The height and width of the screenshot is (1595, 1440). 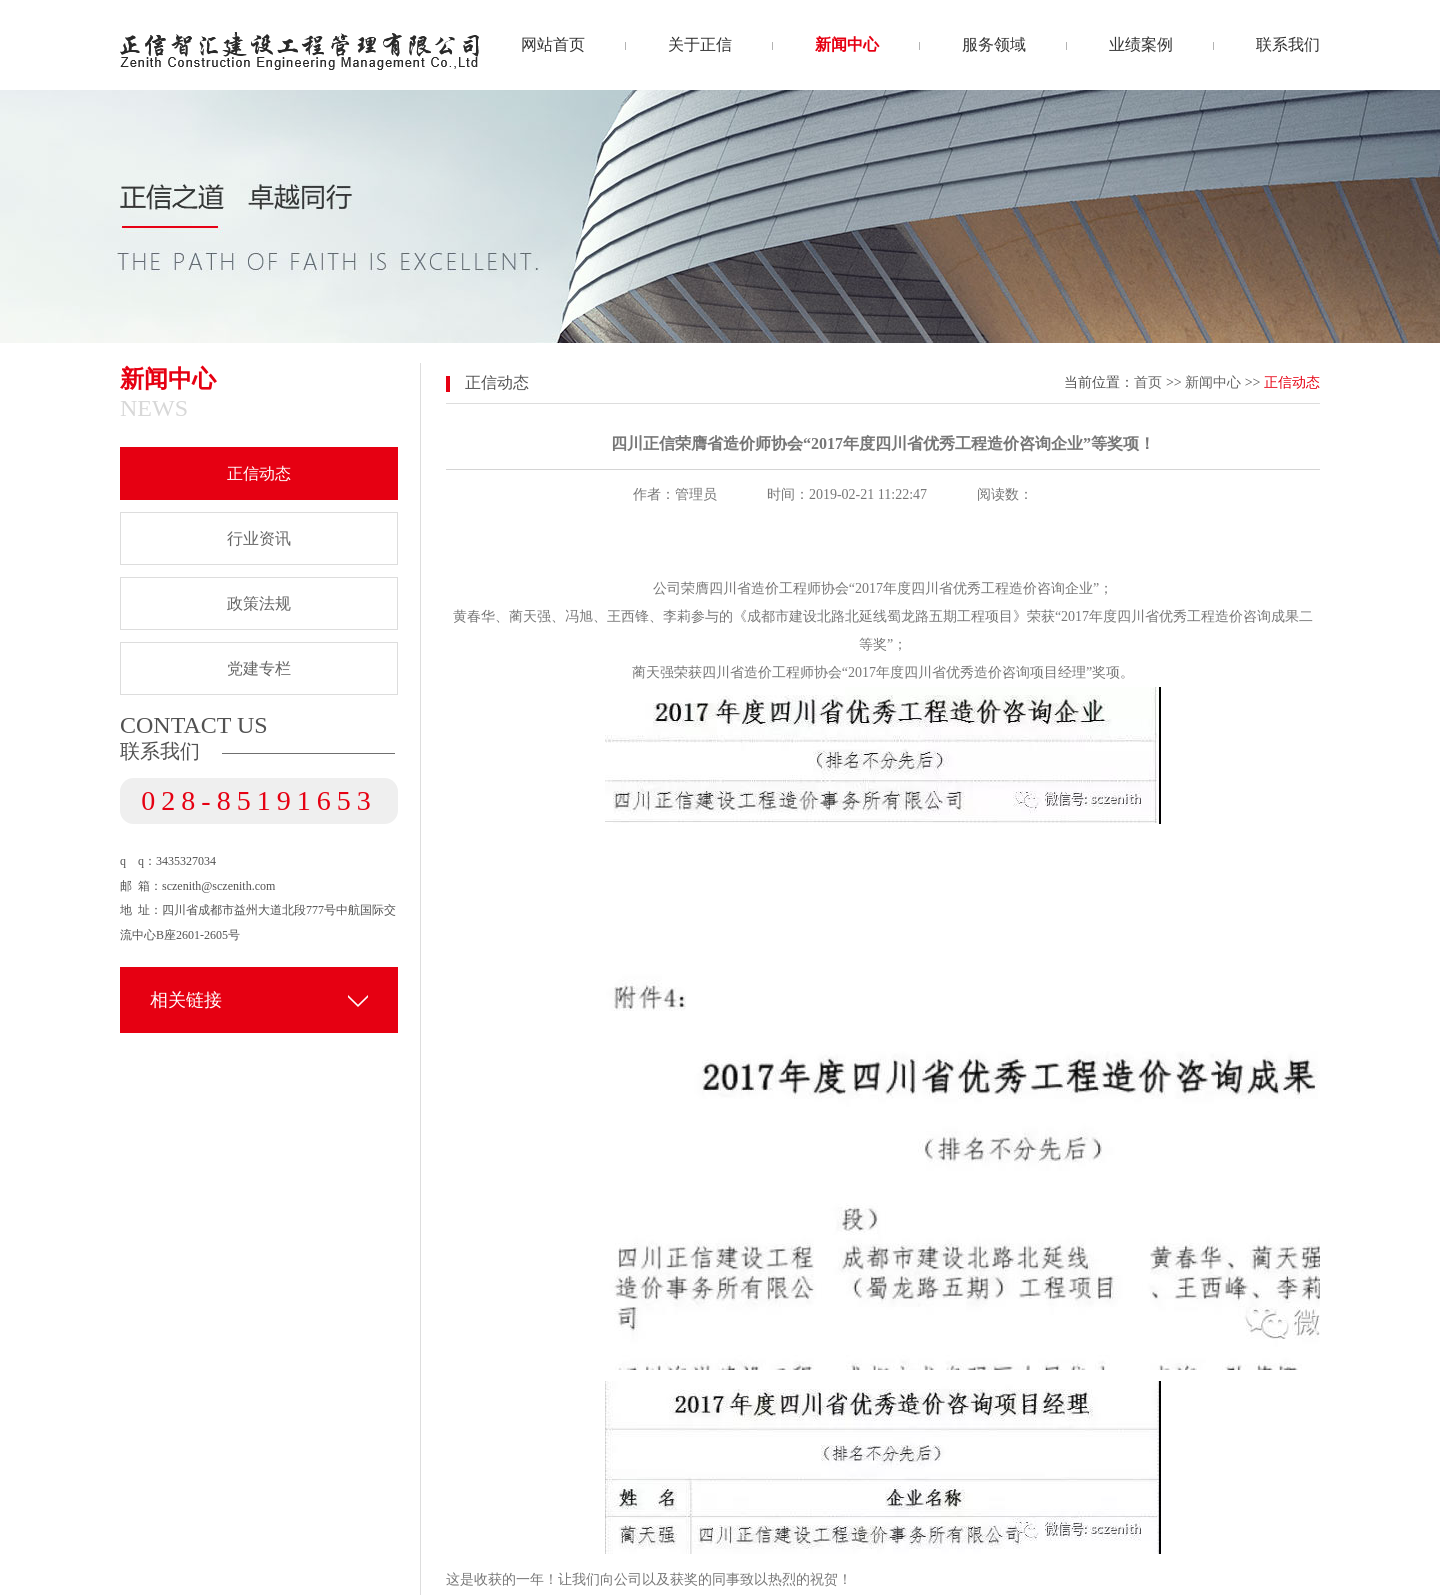 What do you see at coordinates (553, 44) in the screenshot?
I see `网站首页` at bounding box center [553, 44].